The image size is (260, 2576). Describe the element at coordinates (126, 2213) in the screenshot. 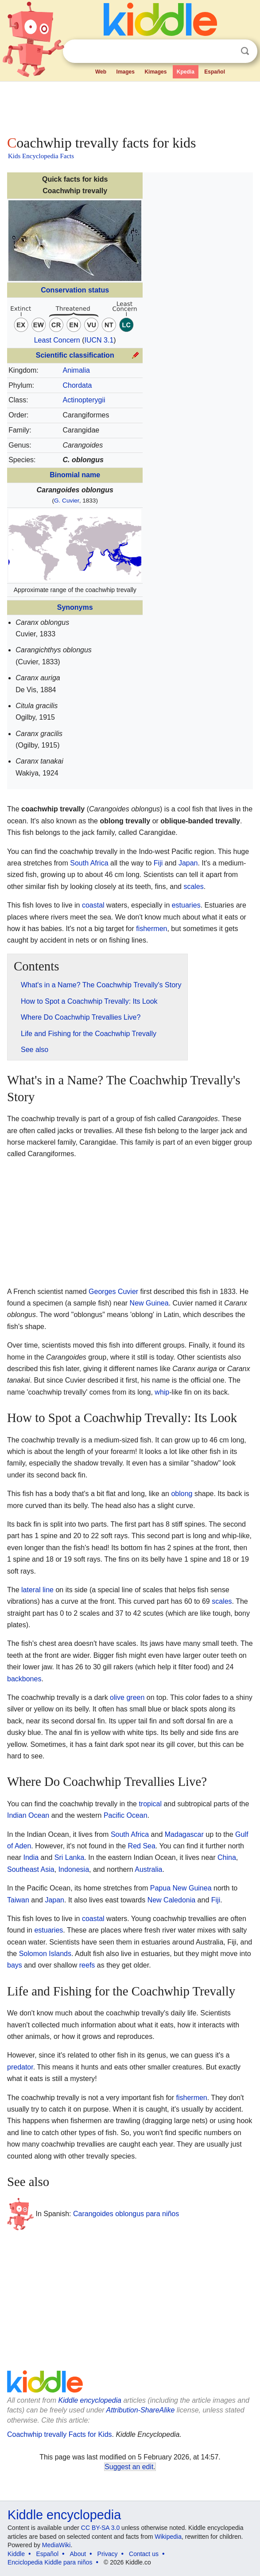

I see `Carangoides oblongus para niños` at that location.